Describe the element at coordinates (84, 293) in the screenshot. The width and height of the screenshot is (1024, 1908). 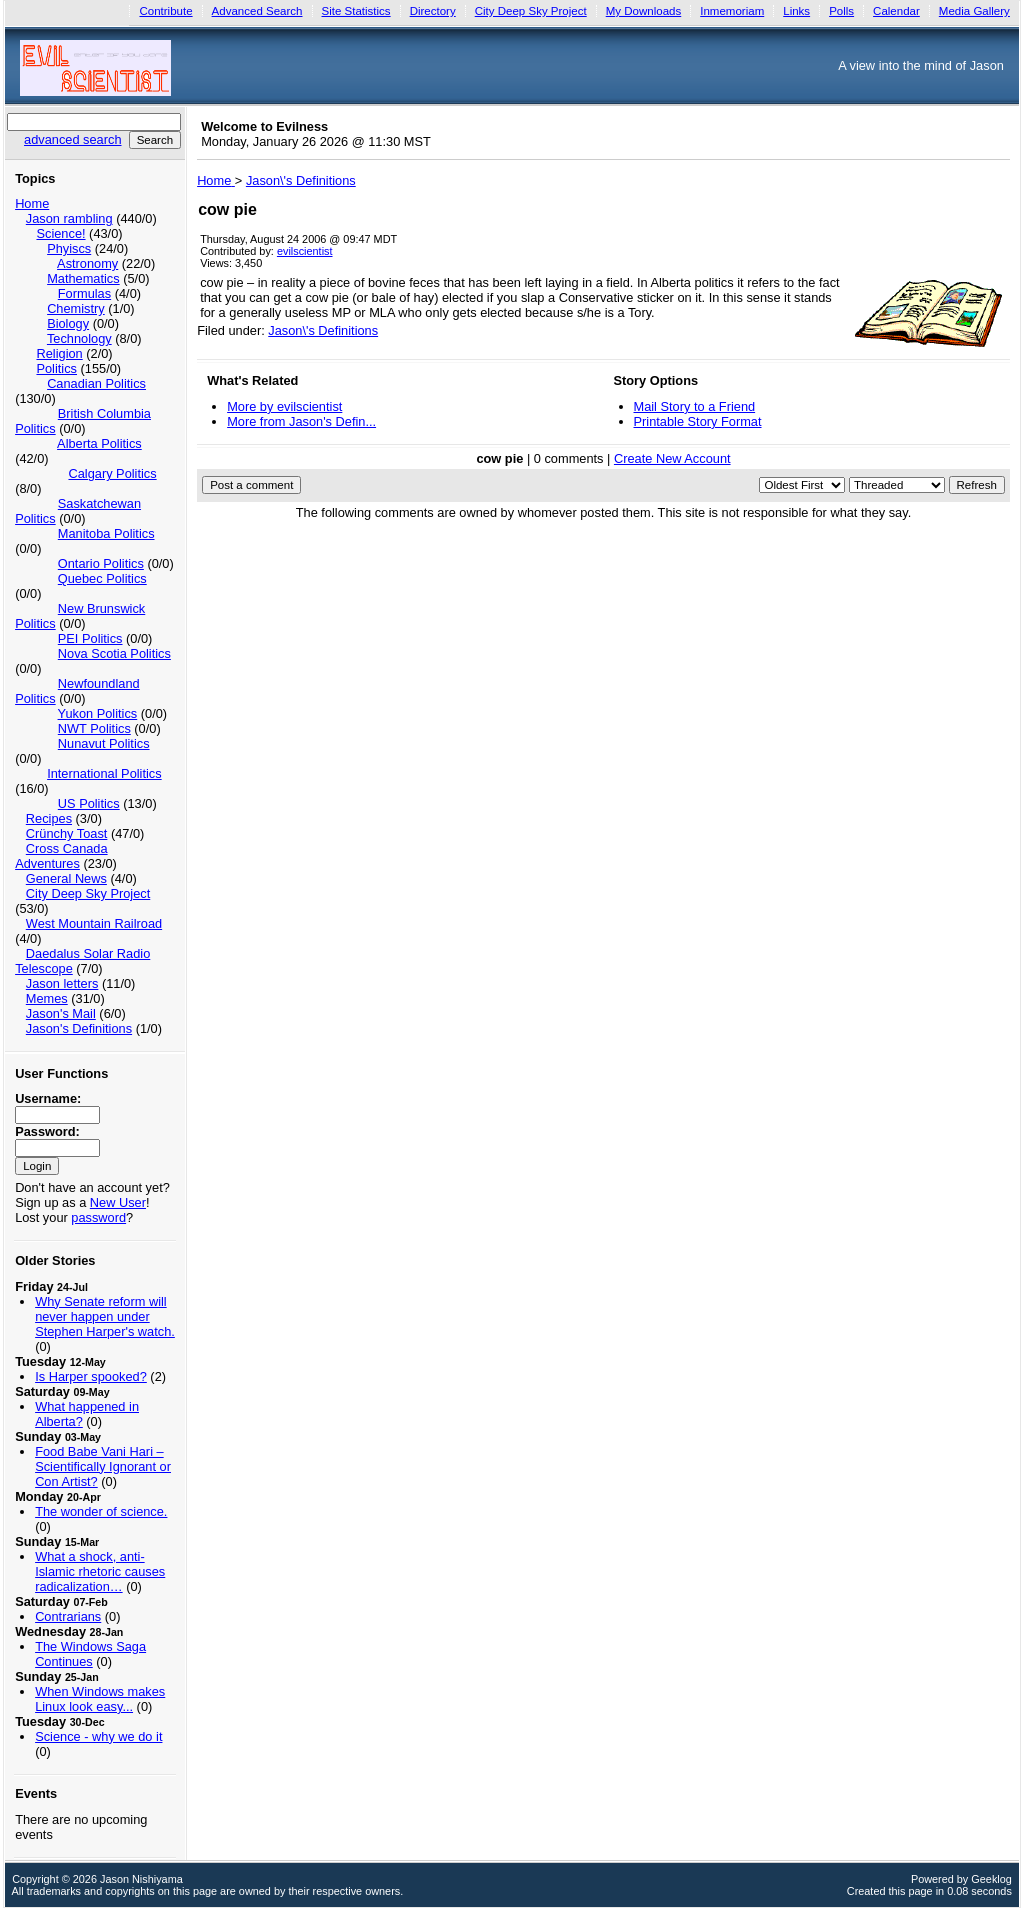
I see `Formulas` at that location.